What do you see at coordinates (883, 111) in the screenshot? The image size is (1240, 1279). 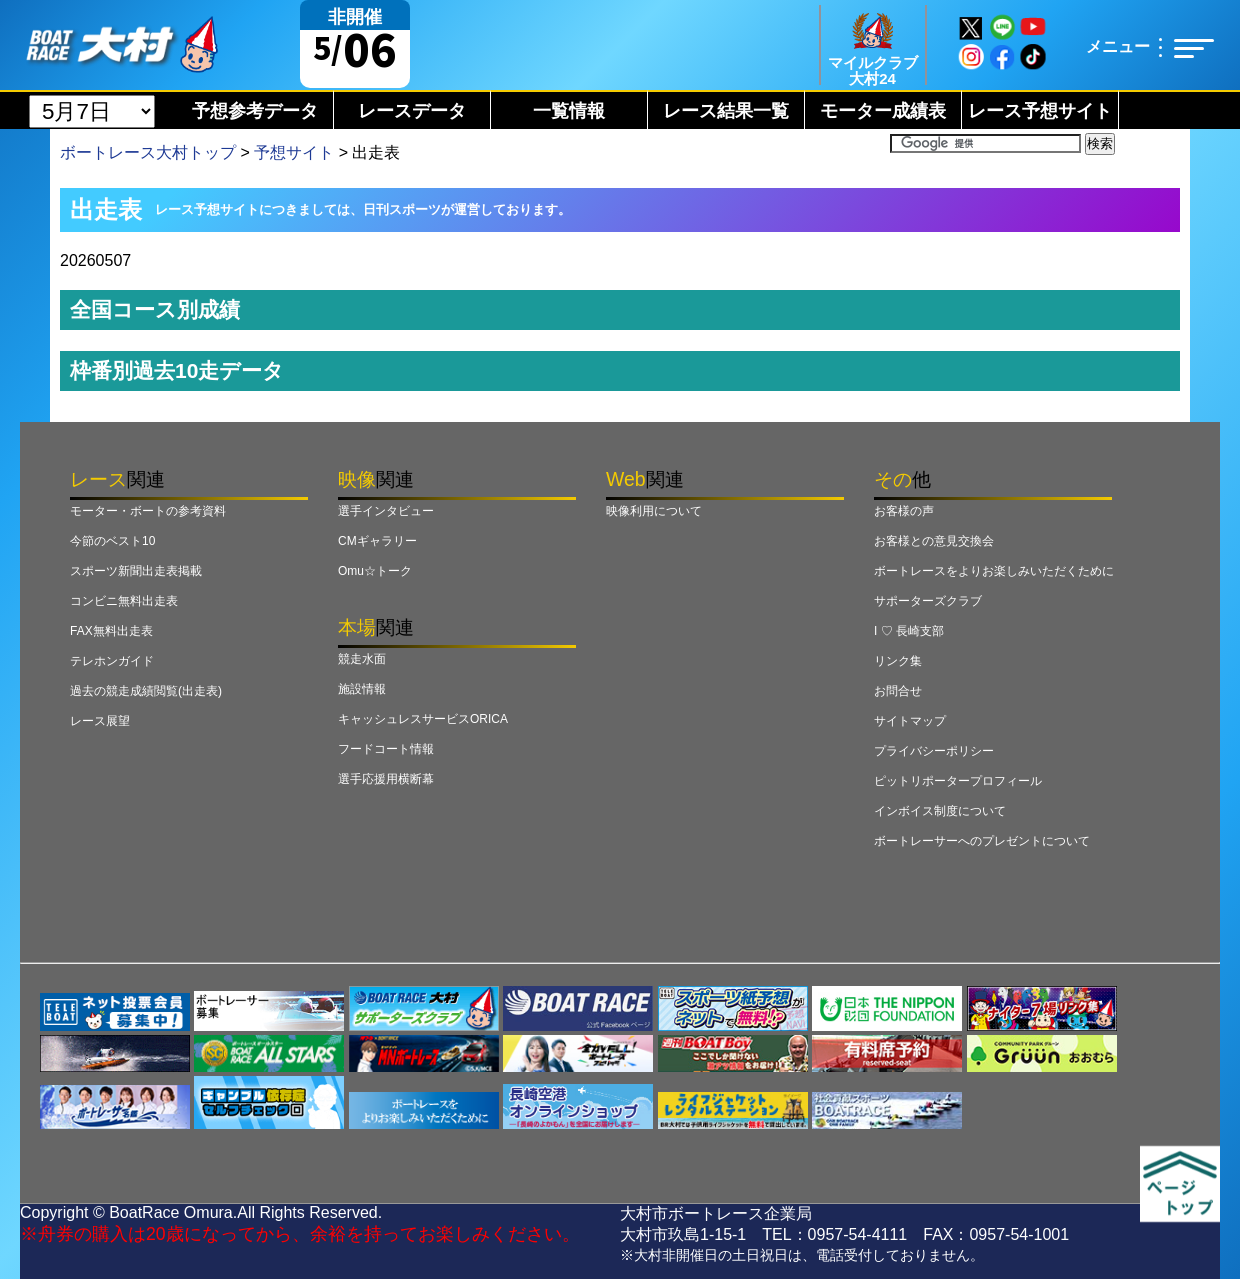 I see `モーター成績表` at bounding box center [883, 111].